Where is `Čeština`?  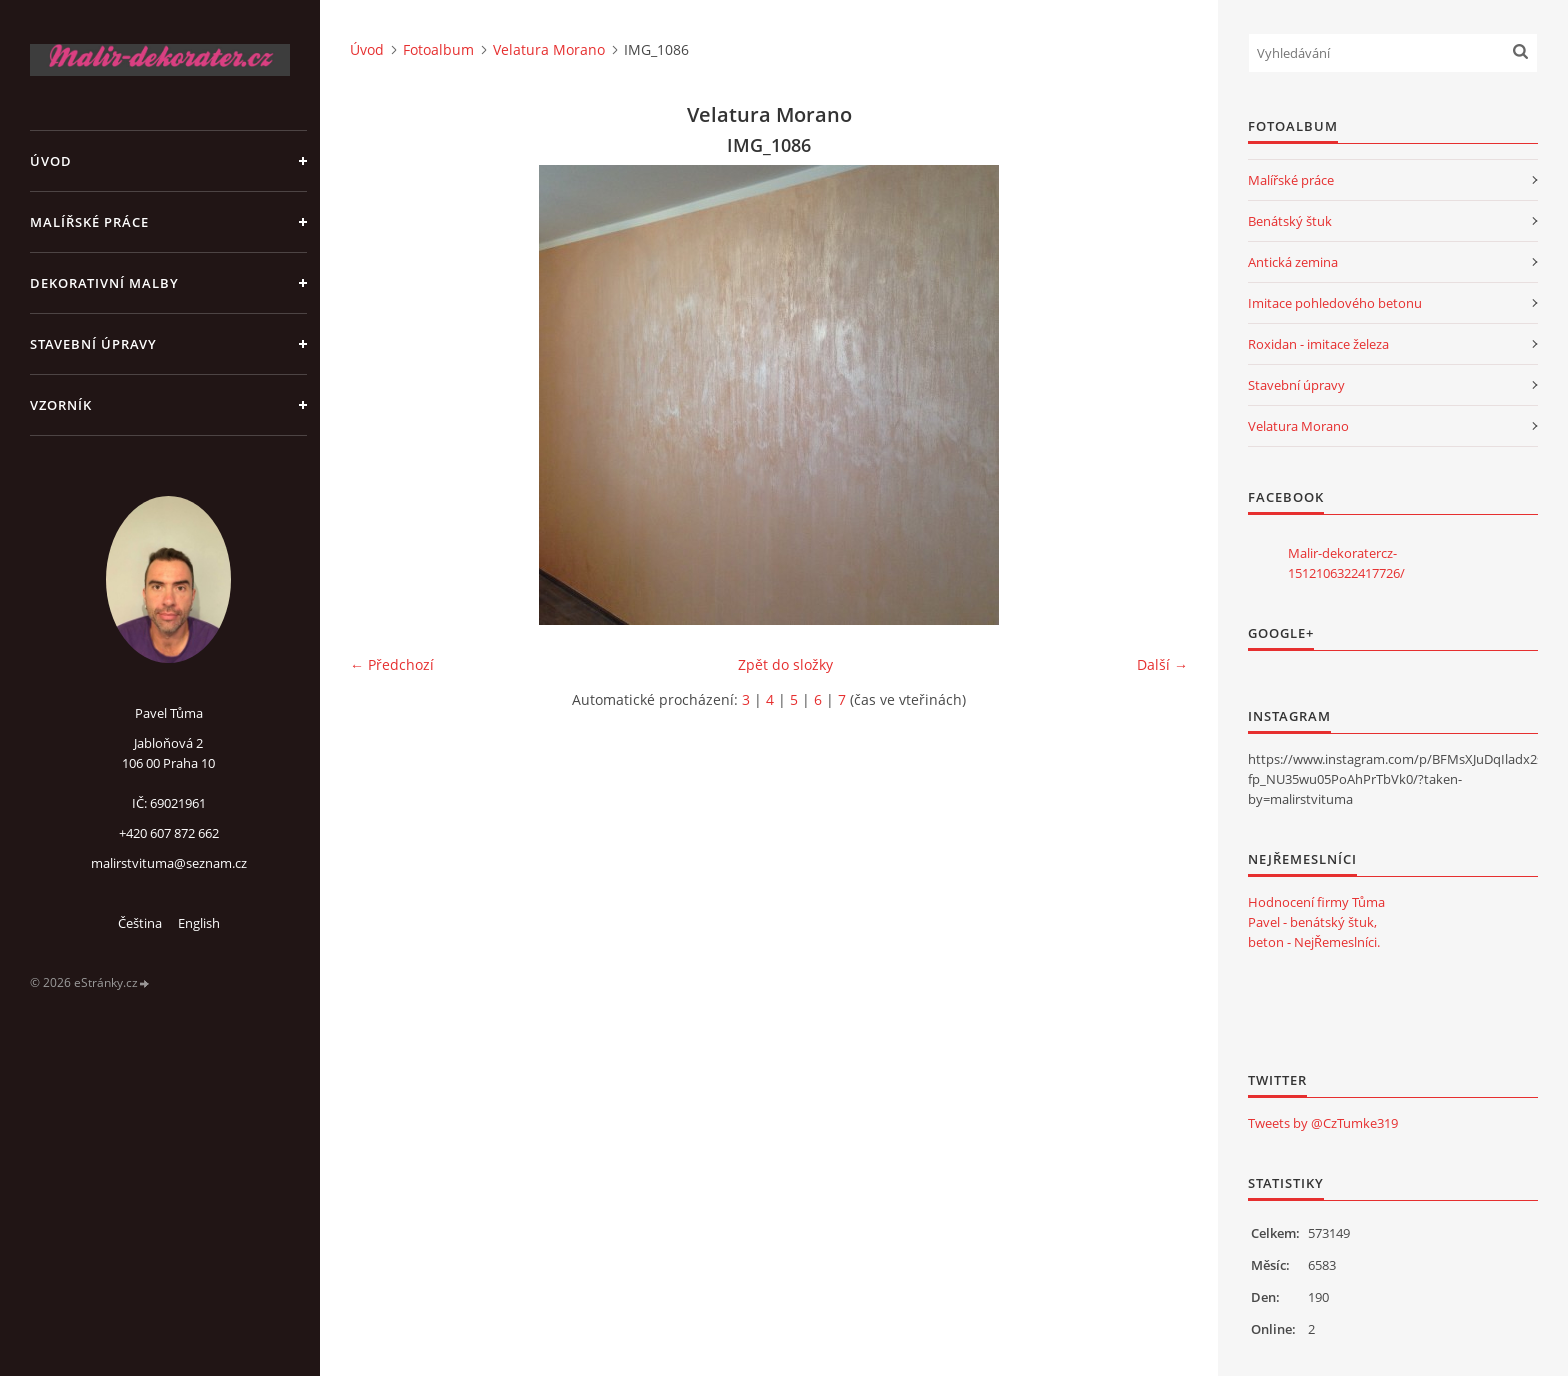
Čeština is located at coordinates (140, 923).